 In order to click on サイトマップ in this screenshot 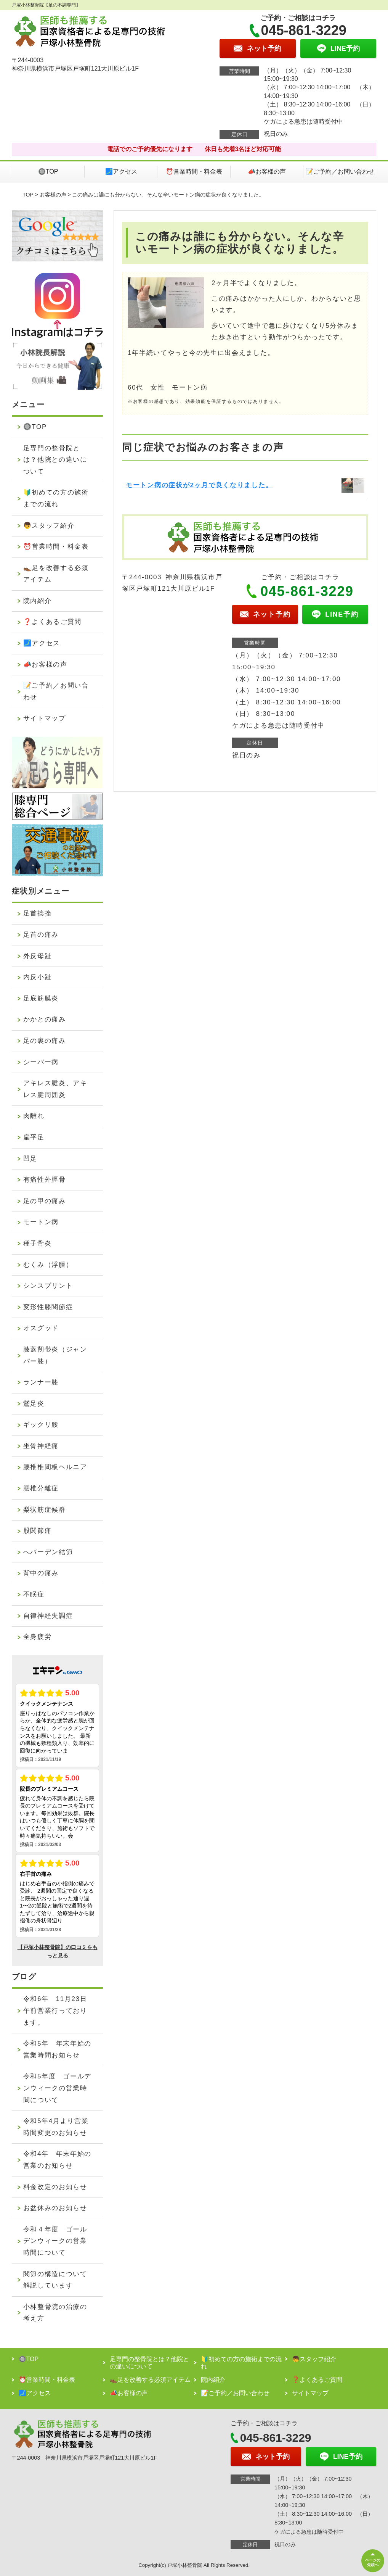, I will do `click(44, 718)`.